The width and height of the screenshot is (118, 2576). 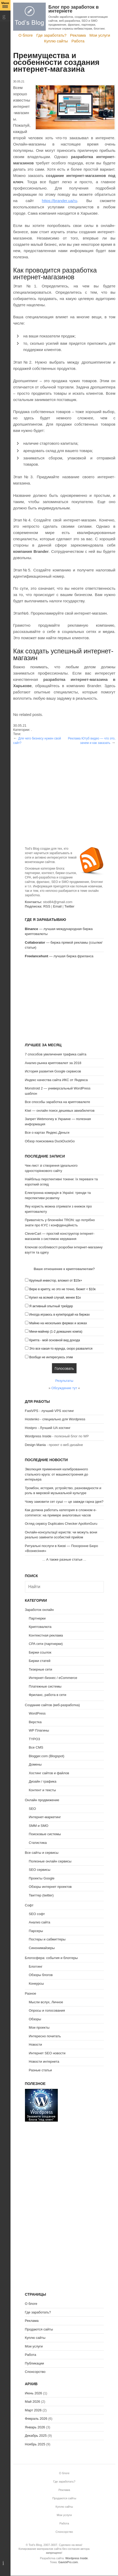 I want to click on Wordpress Inside, so click(x=38, y=1436).